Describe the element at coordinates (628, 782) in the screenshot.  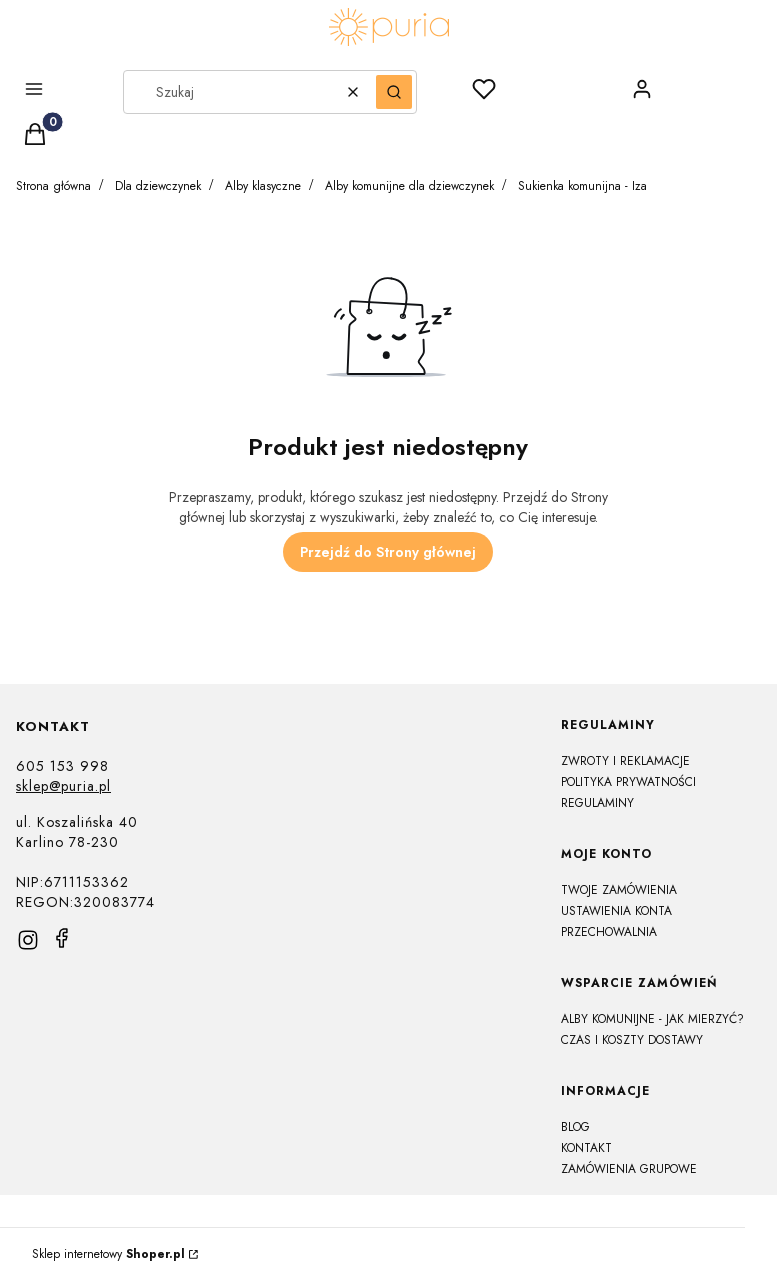
I see `Polityka prywatności` at that location.